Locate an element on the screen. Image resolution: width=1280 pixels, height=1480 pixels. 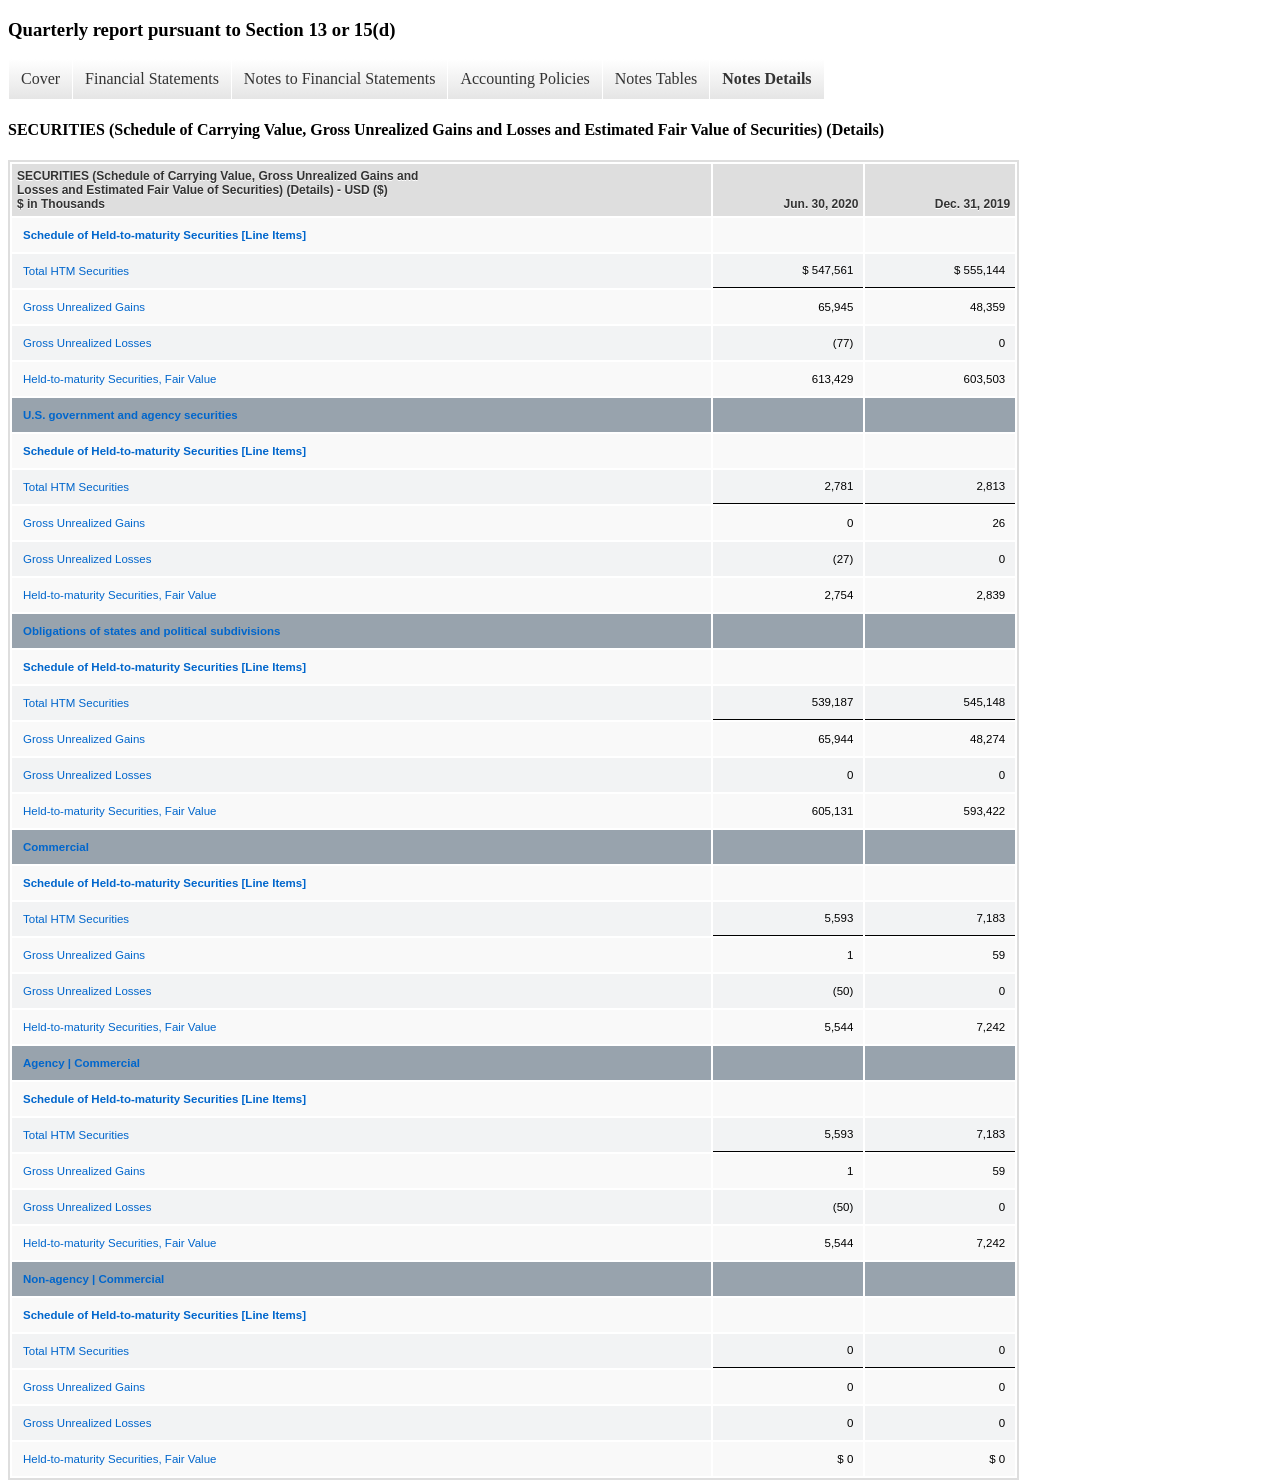
U.S. government and agency securities is located at coordinates (130, 415).